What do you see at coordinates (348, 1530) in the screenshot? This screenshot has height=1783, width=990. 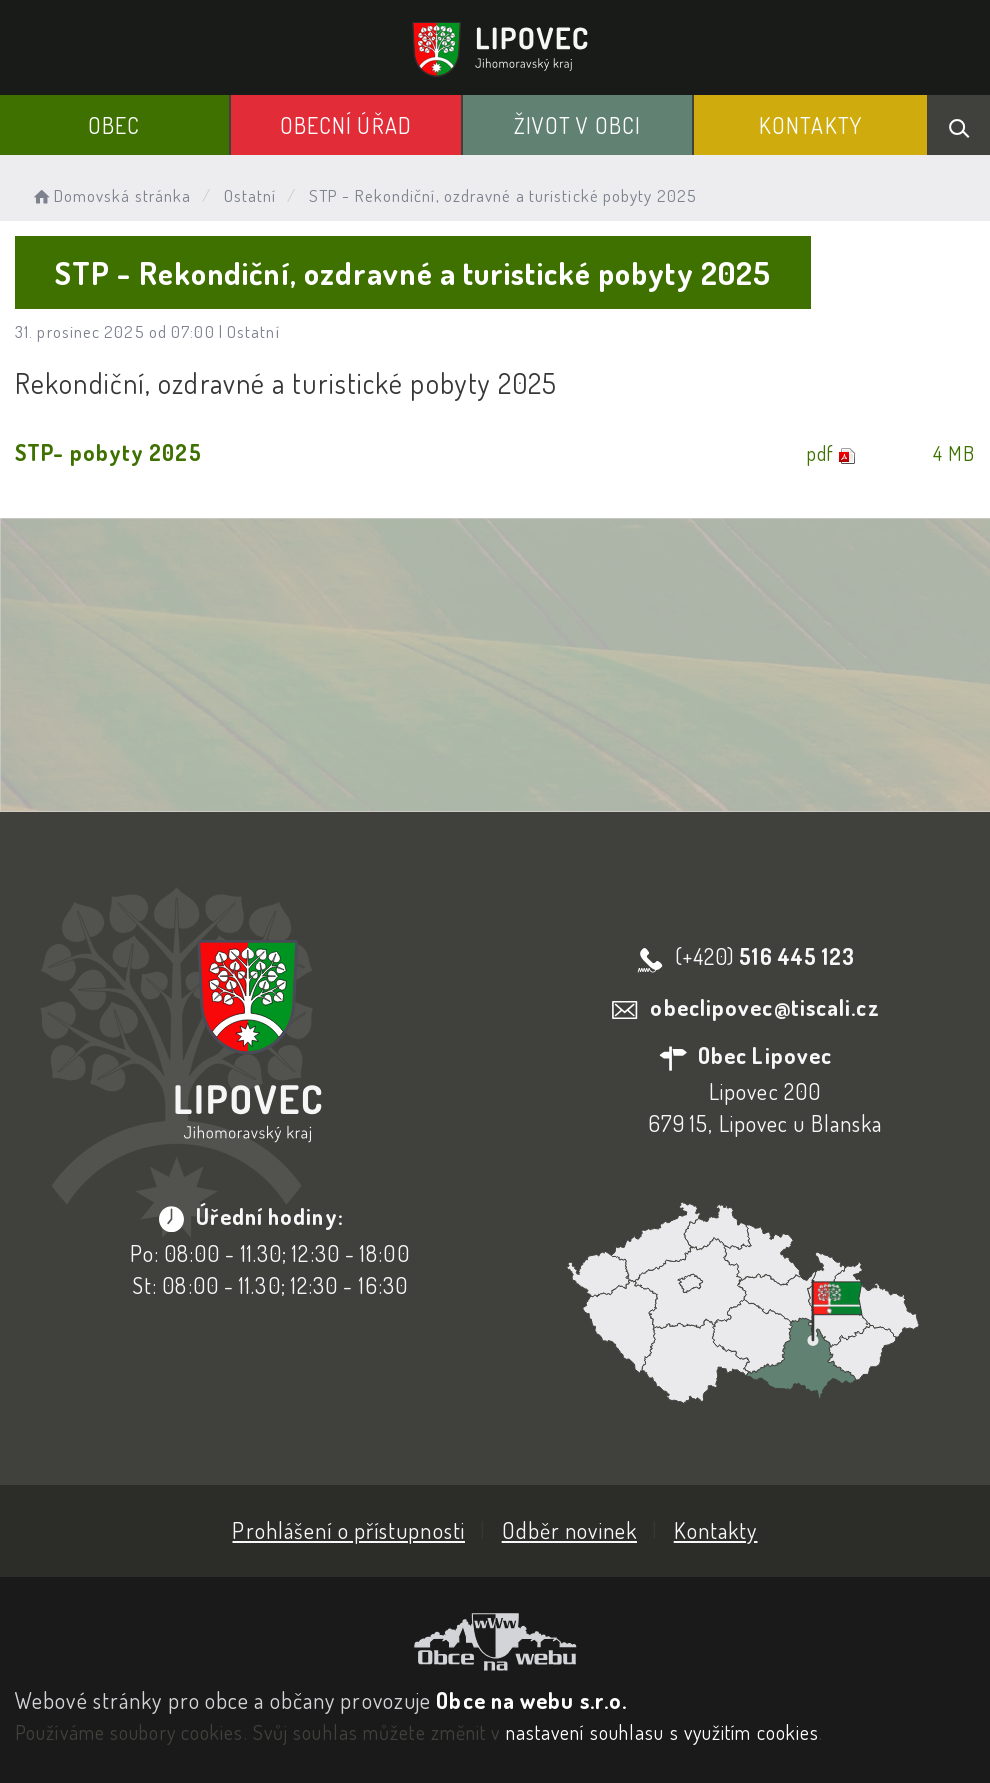 I see `Prohlášení o přístupnosti` at bounding box center [348, 1530].